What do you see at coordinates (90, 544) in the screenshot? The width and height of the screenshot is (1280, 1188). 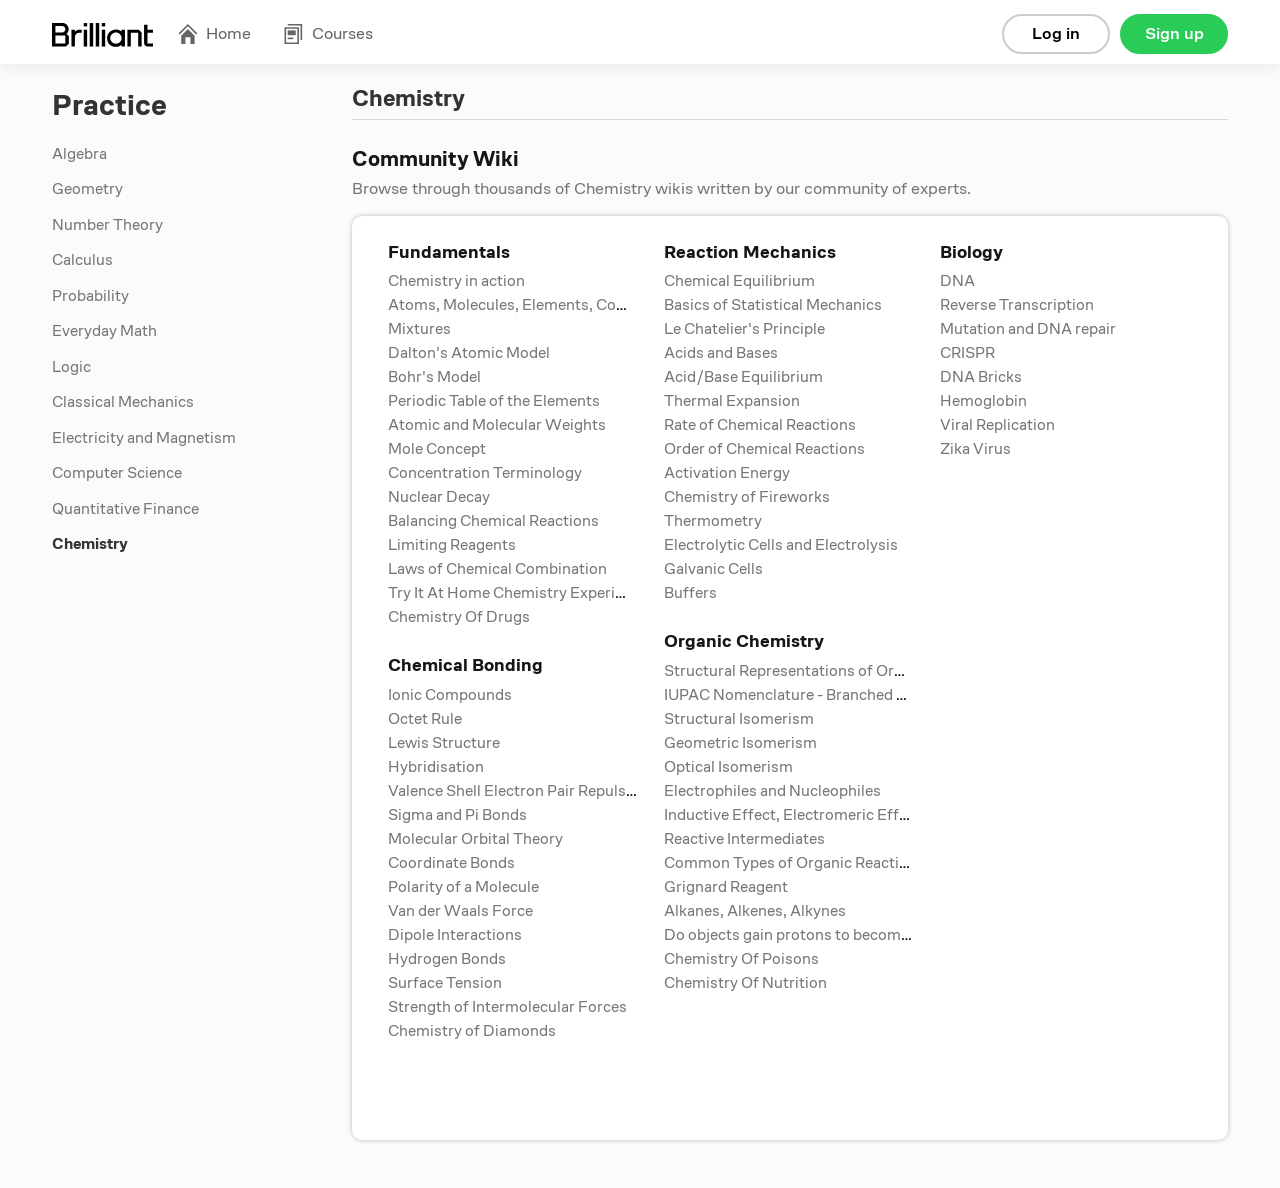 I see `Chemistry` at bounding box center [90, 544].